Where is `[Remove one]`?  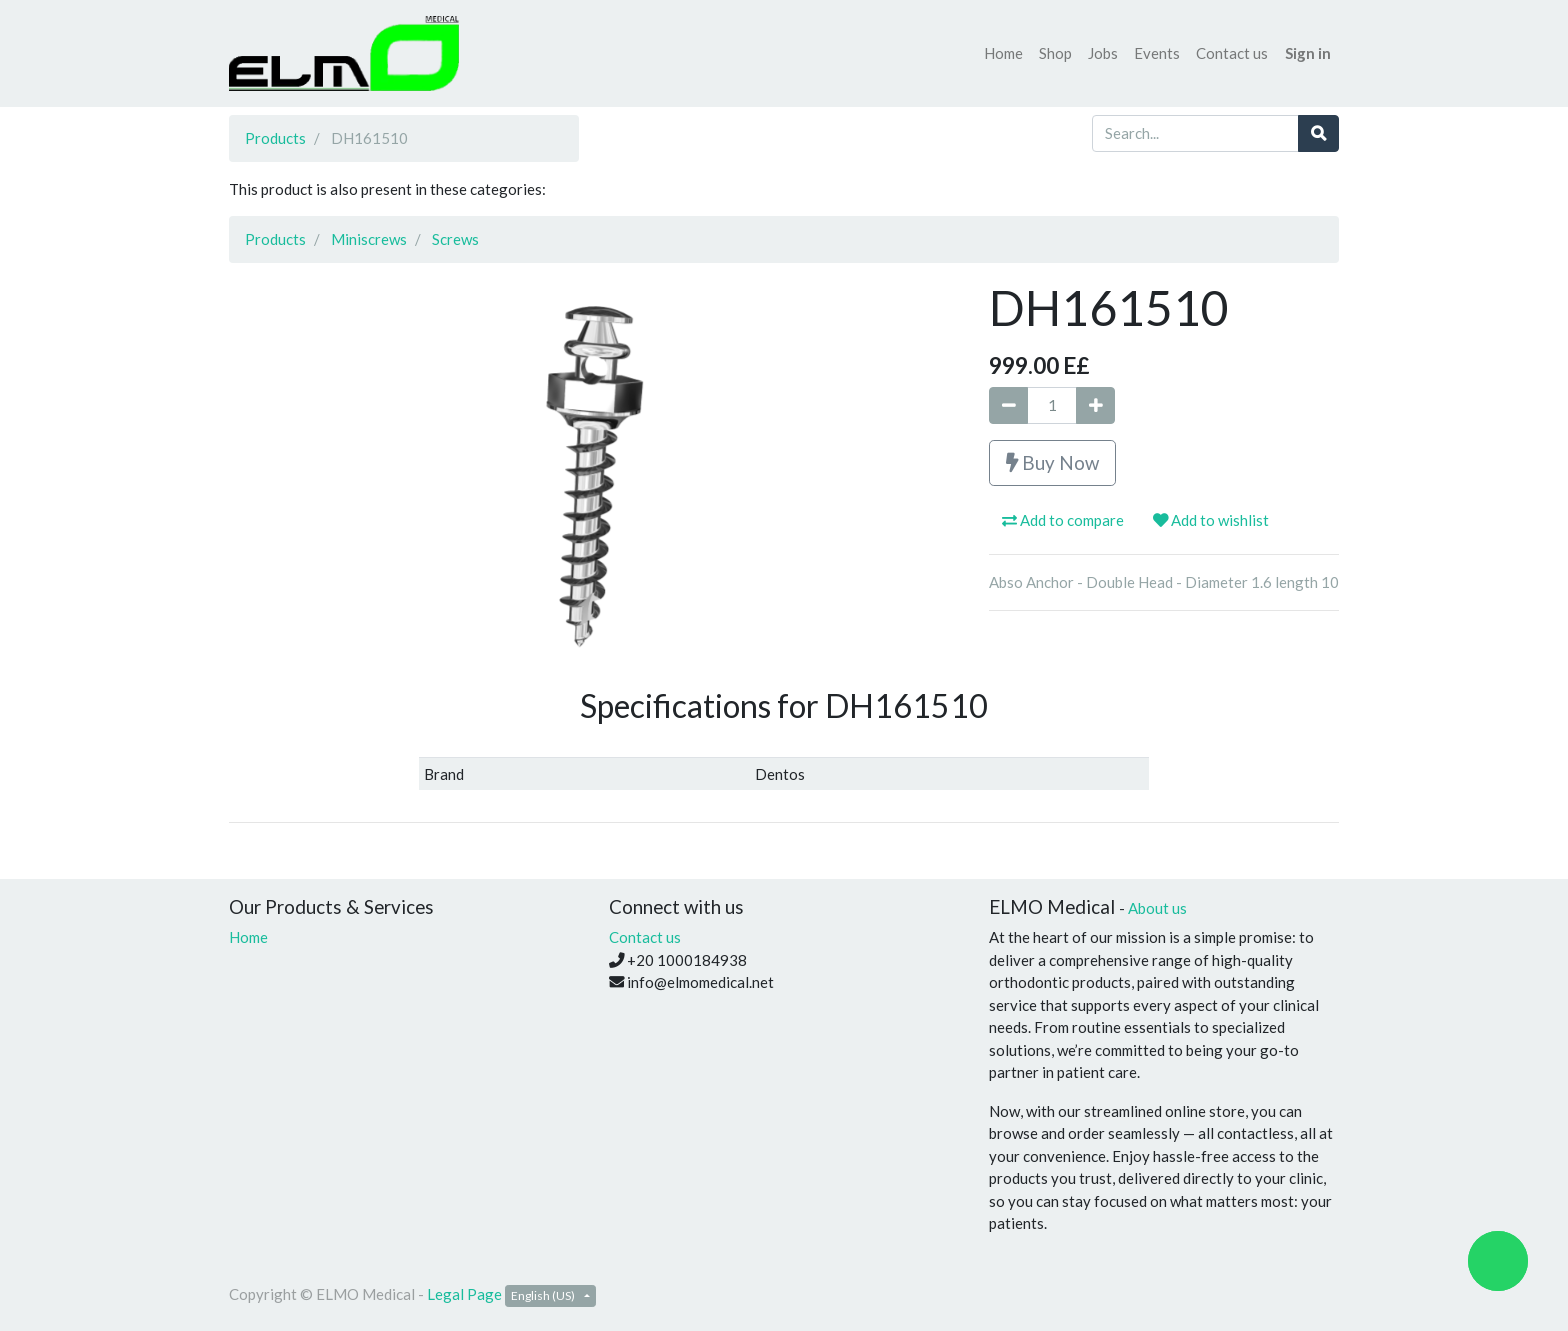
[Remove one] is located at coordinates (1008, 405).